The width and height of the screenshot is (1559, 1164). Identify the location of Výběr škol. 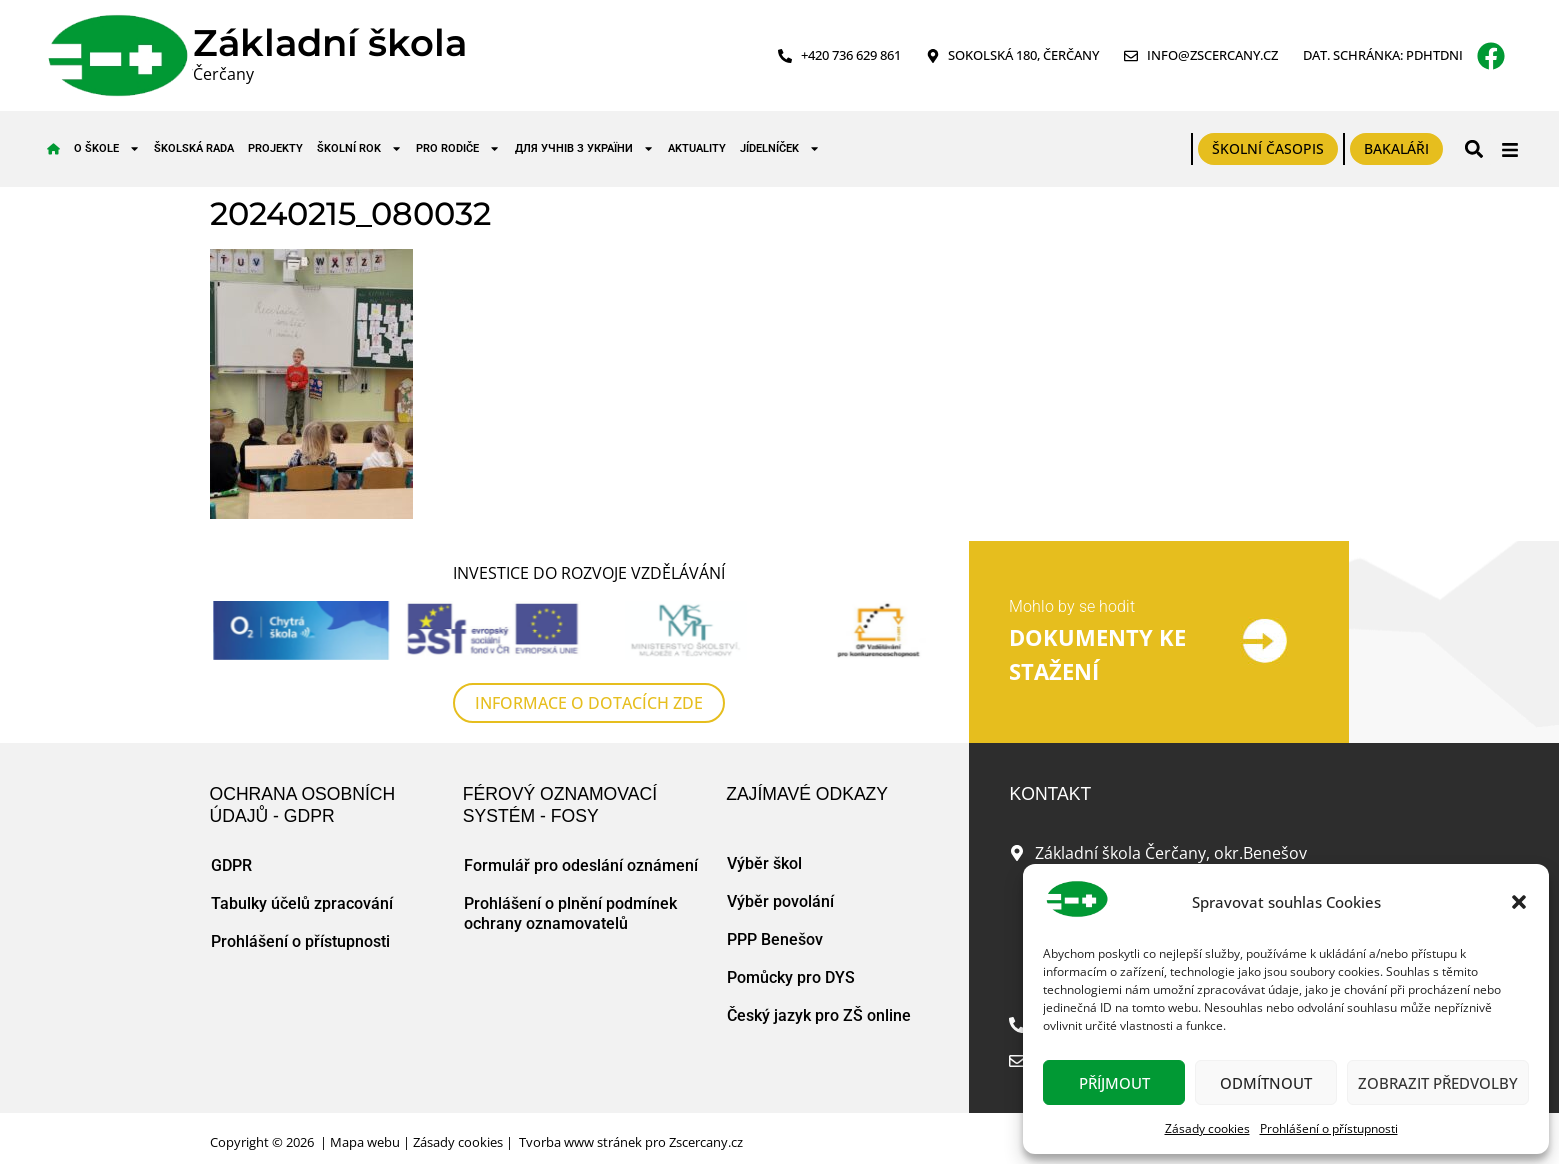
(764, 863).